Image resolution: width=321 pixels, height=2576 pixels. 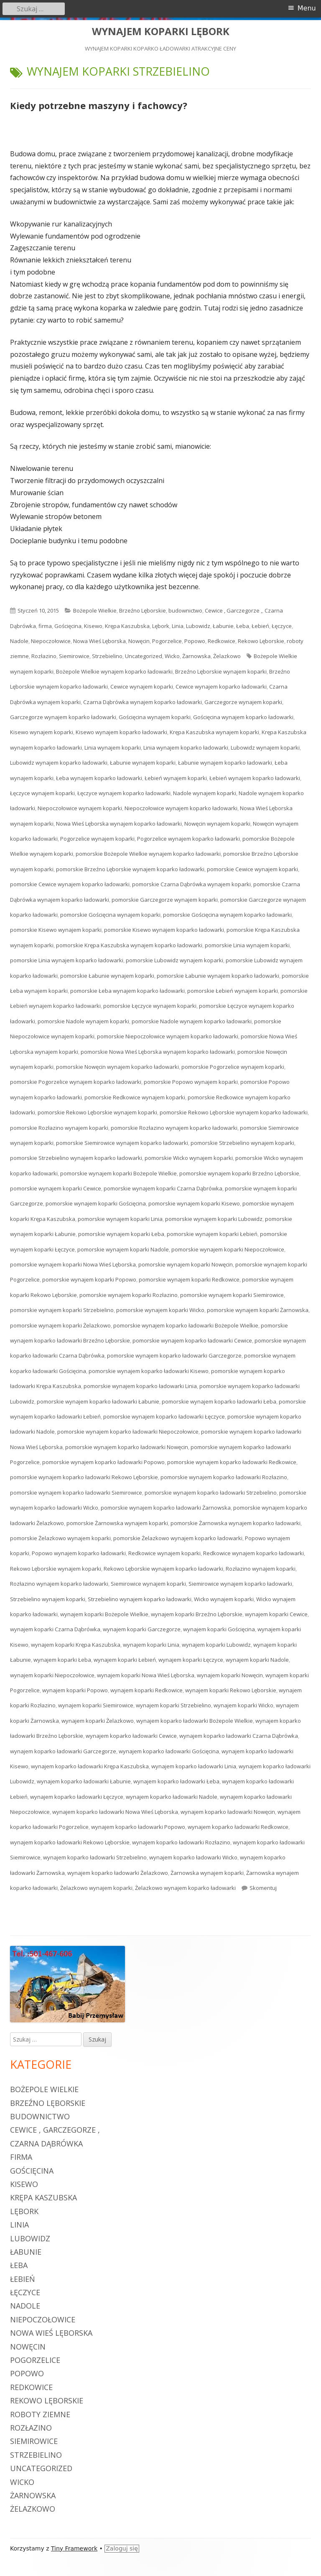 I want to click on wynajem koparko ładowarki Nowęcin, so click(x=228, y=1812).